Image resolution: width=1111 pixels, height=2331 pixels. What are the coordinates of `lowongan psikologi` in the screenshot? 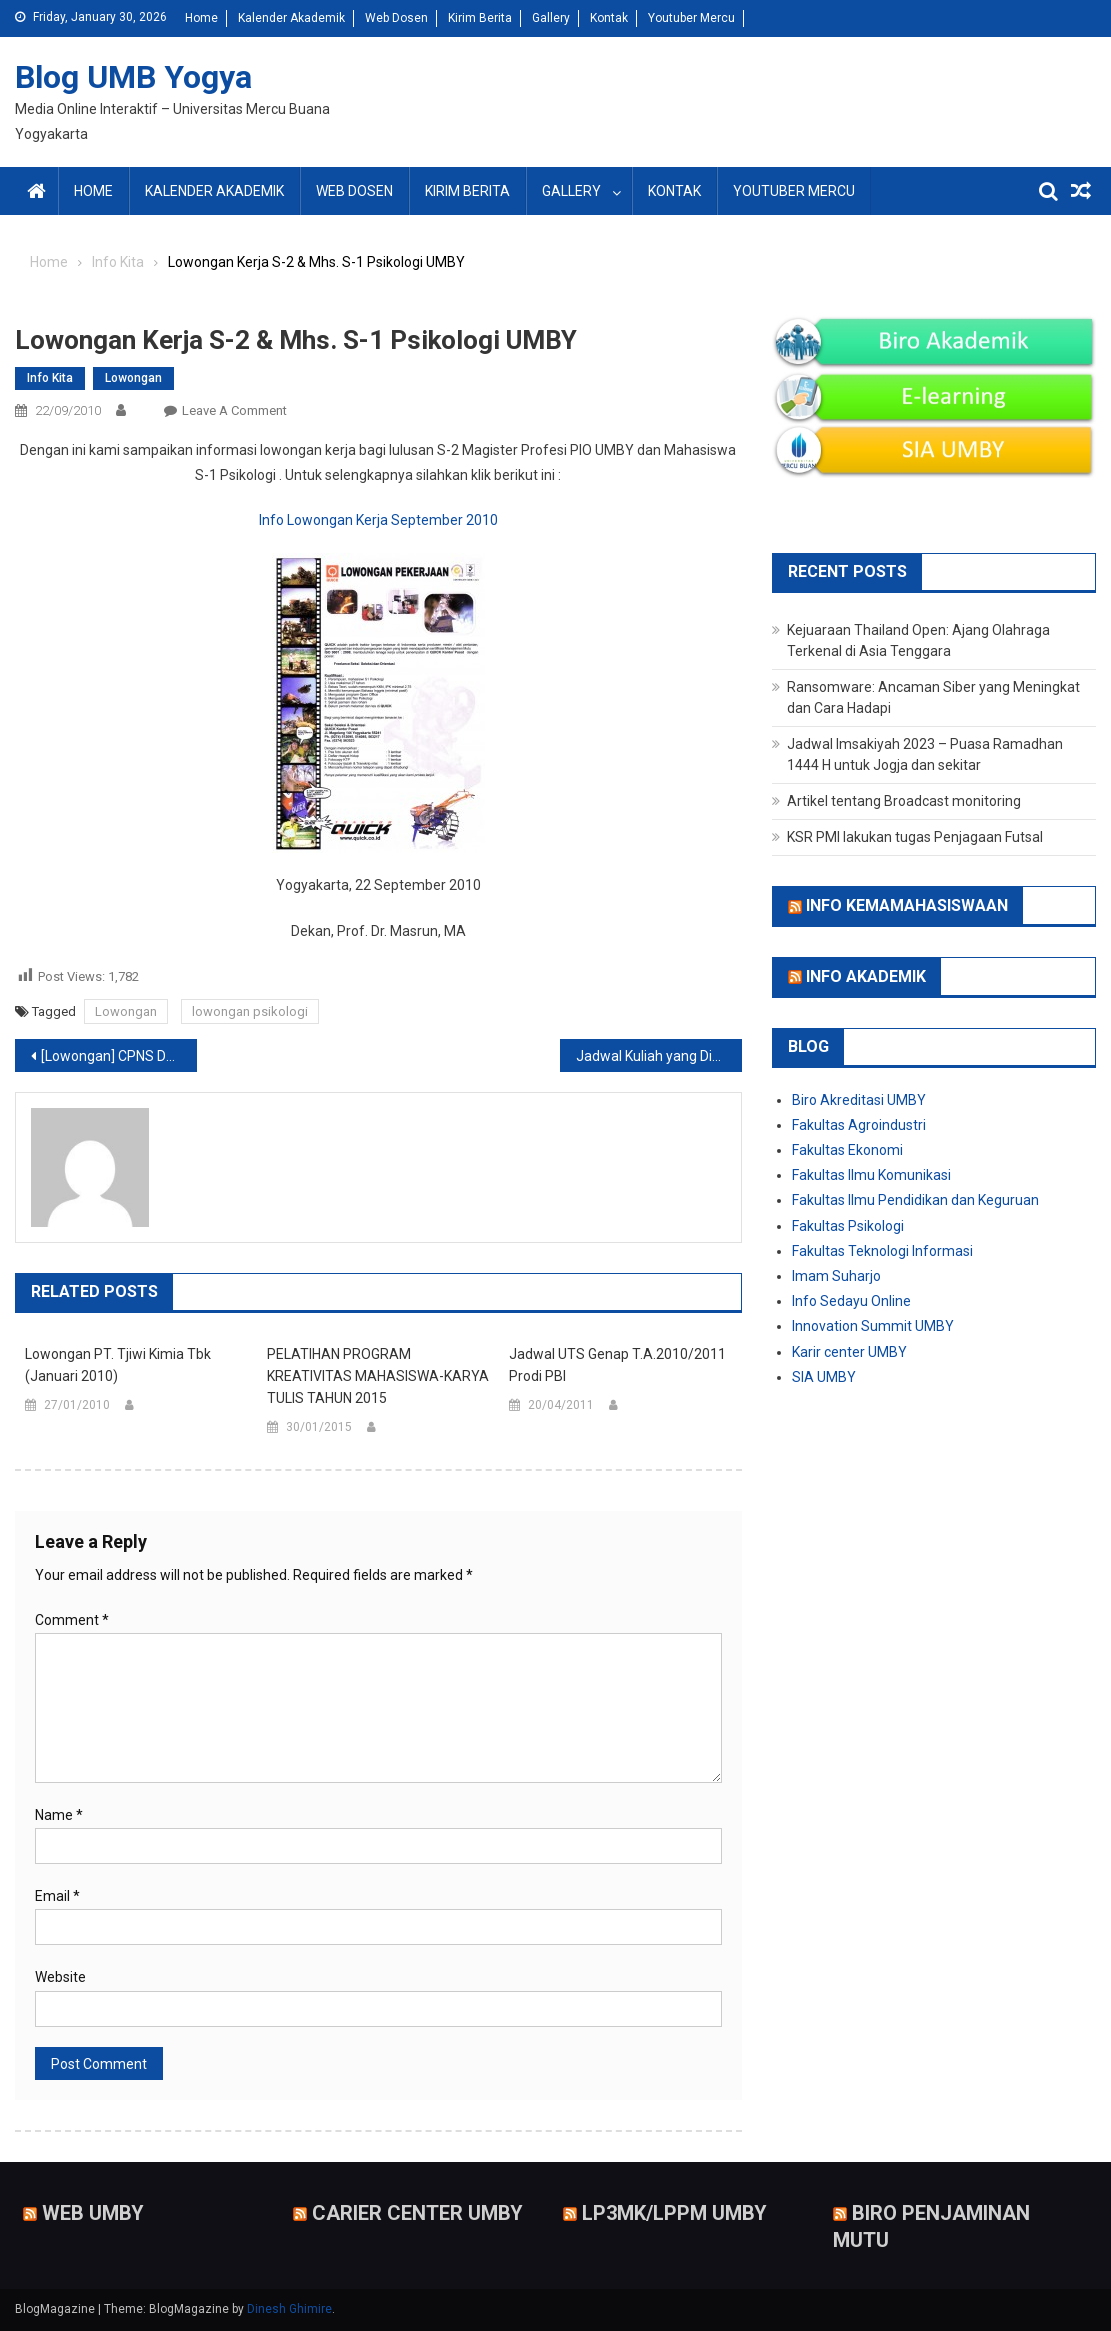 It's located at (250, 1011).